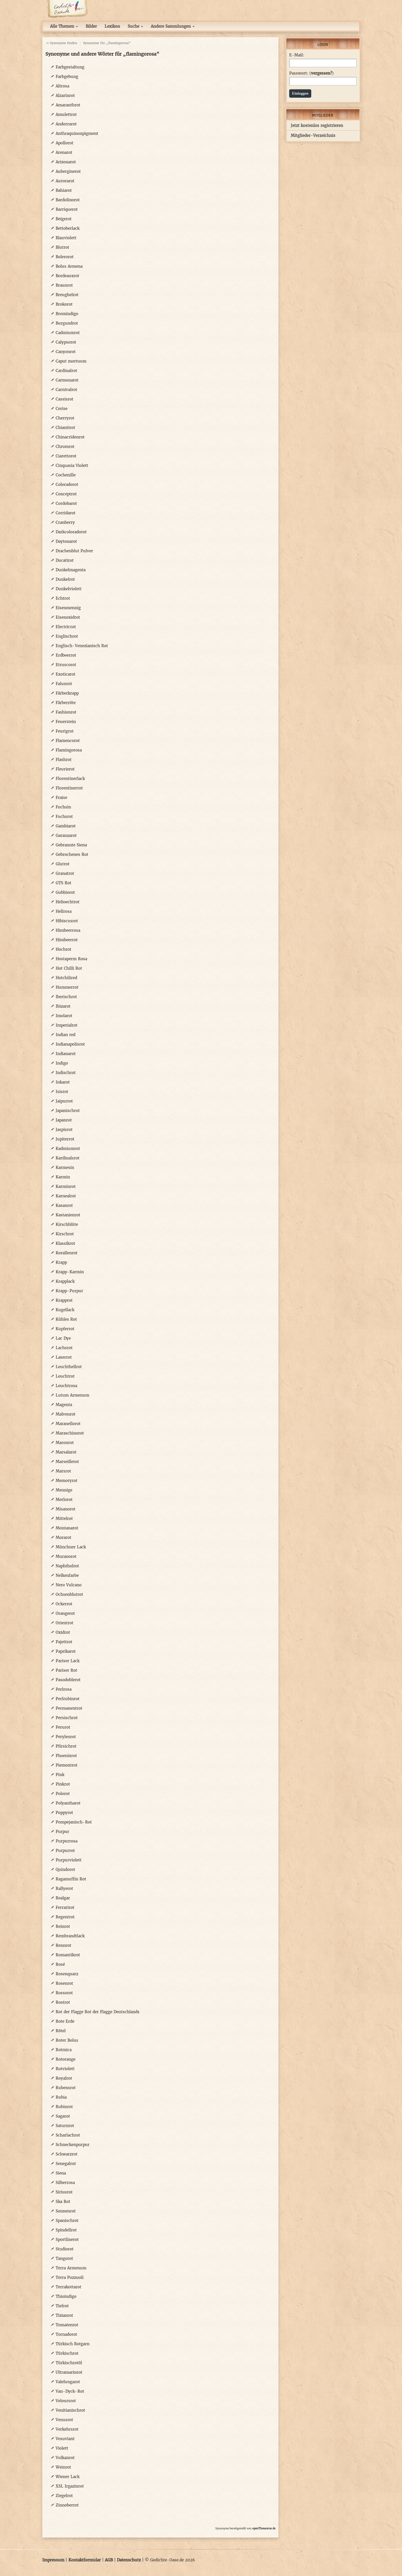  What do you see at coordinates (65, 418) in the screenshot?
I see `Cherryrot` at bounding box center [65, 418].